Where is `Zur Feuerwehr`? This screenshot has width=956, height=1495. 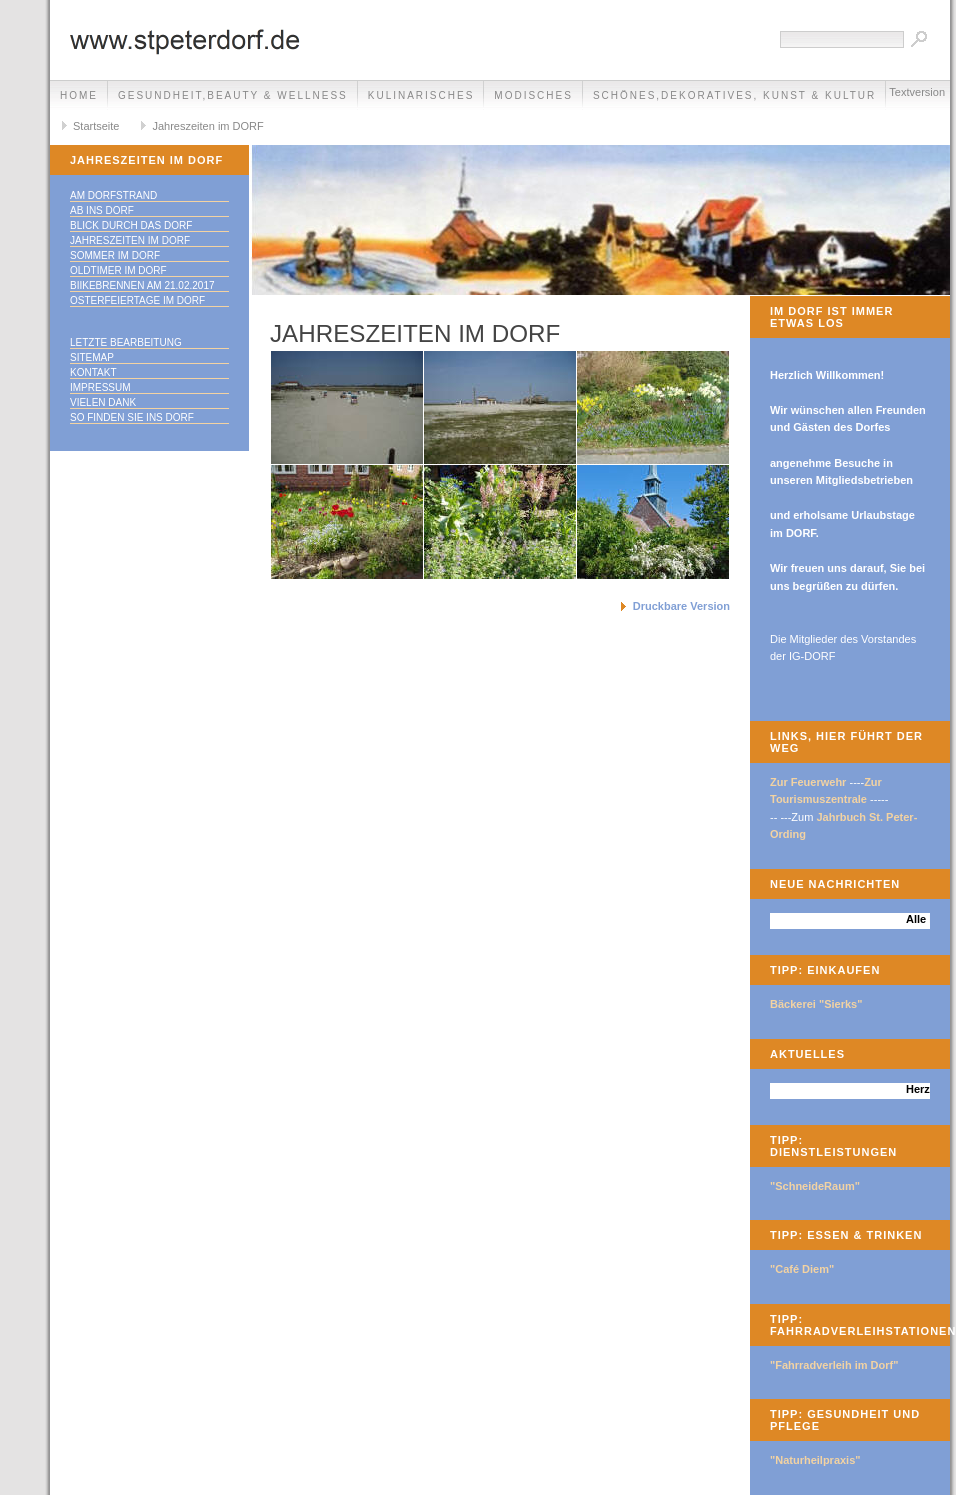
Zur Feuerwehr is located at coordinates (808, 782).